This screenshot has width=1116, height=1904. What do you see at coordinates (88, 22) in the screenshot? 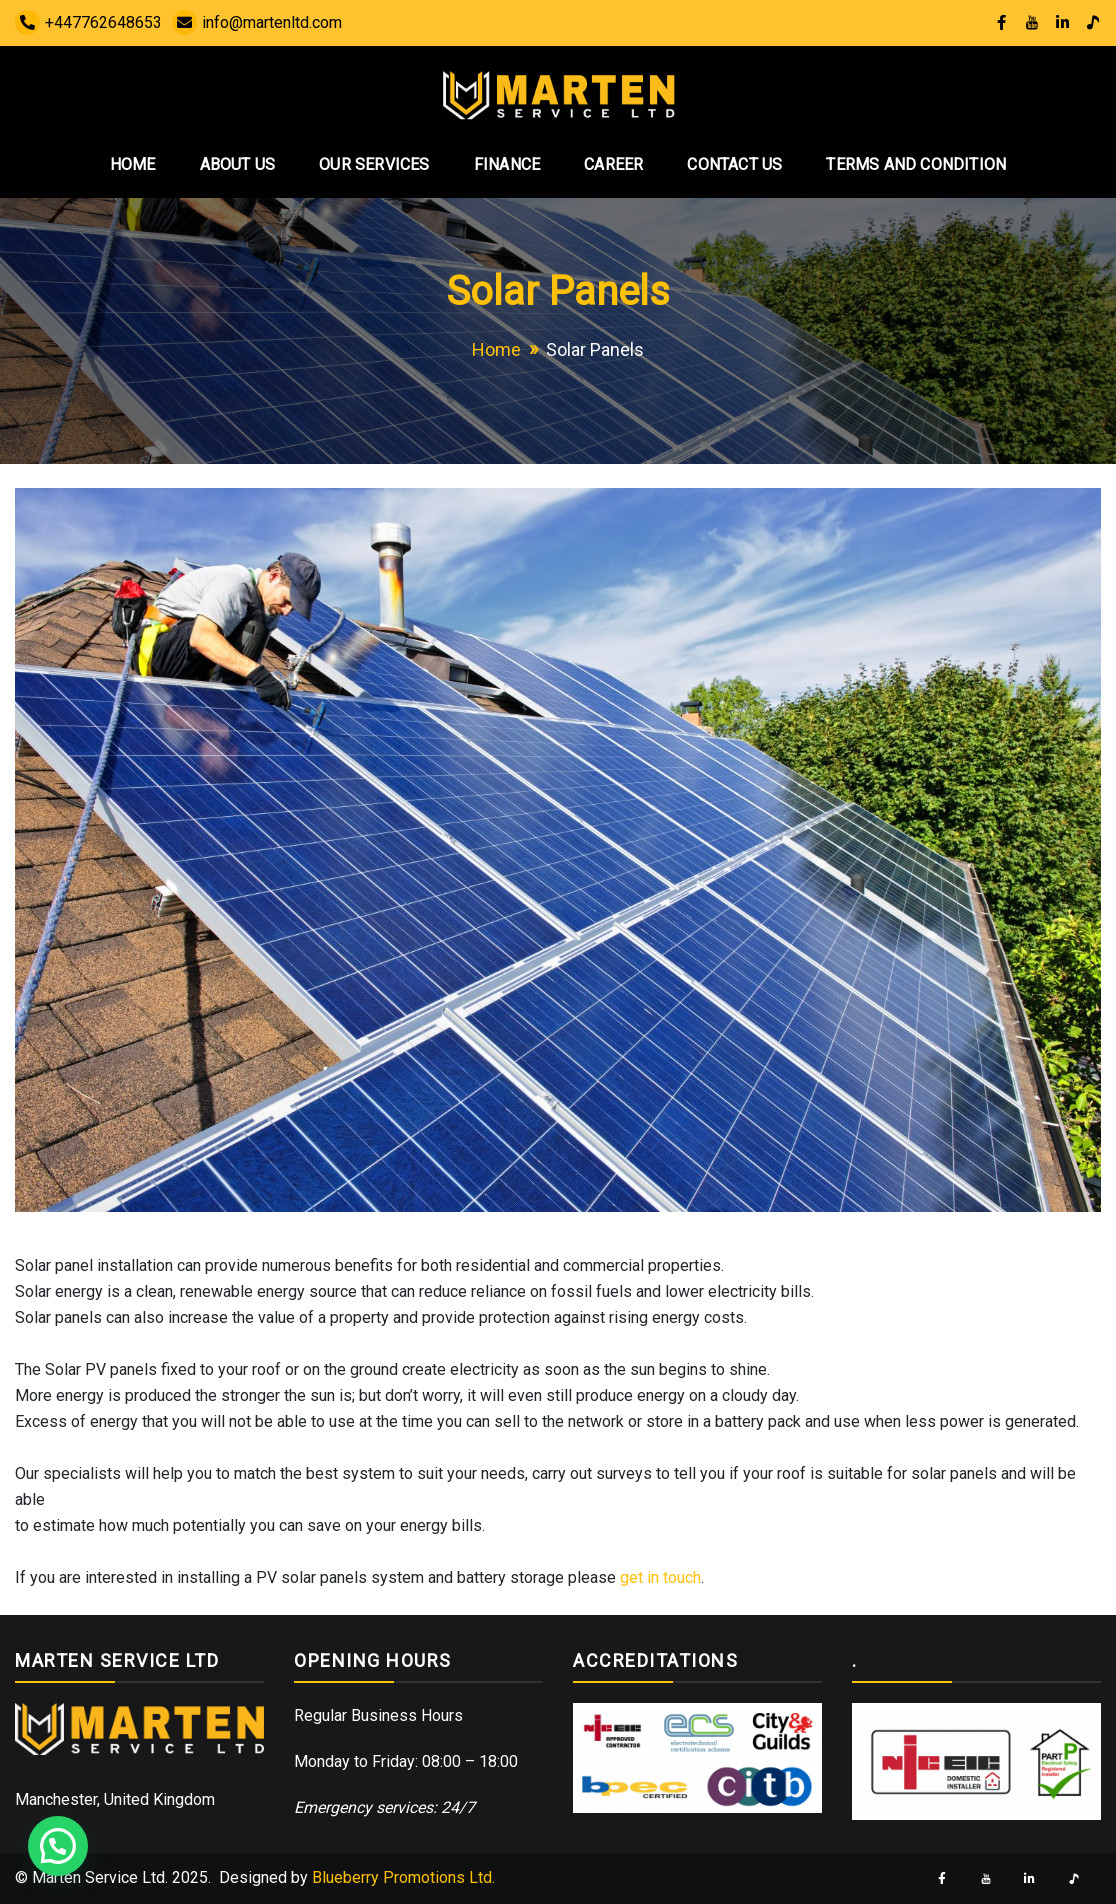
I see `+447762648653` at bounding box center [88, 22].